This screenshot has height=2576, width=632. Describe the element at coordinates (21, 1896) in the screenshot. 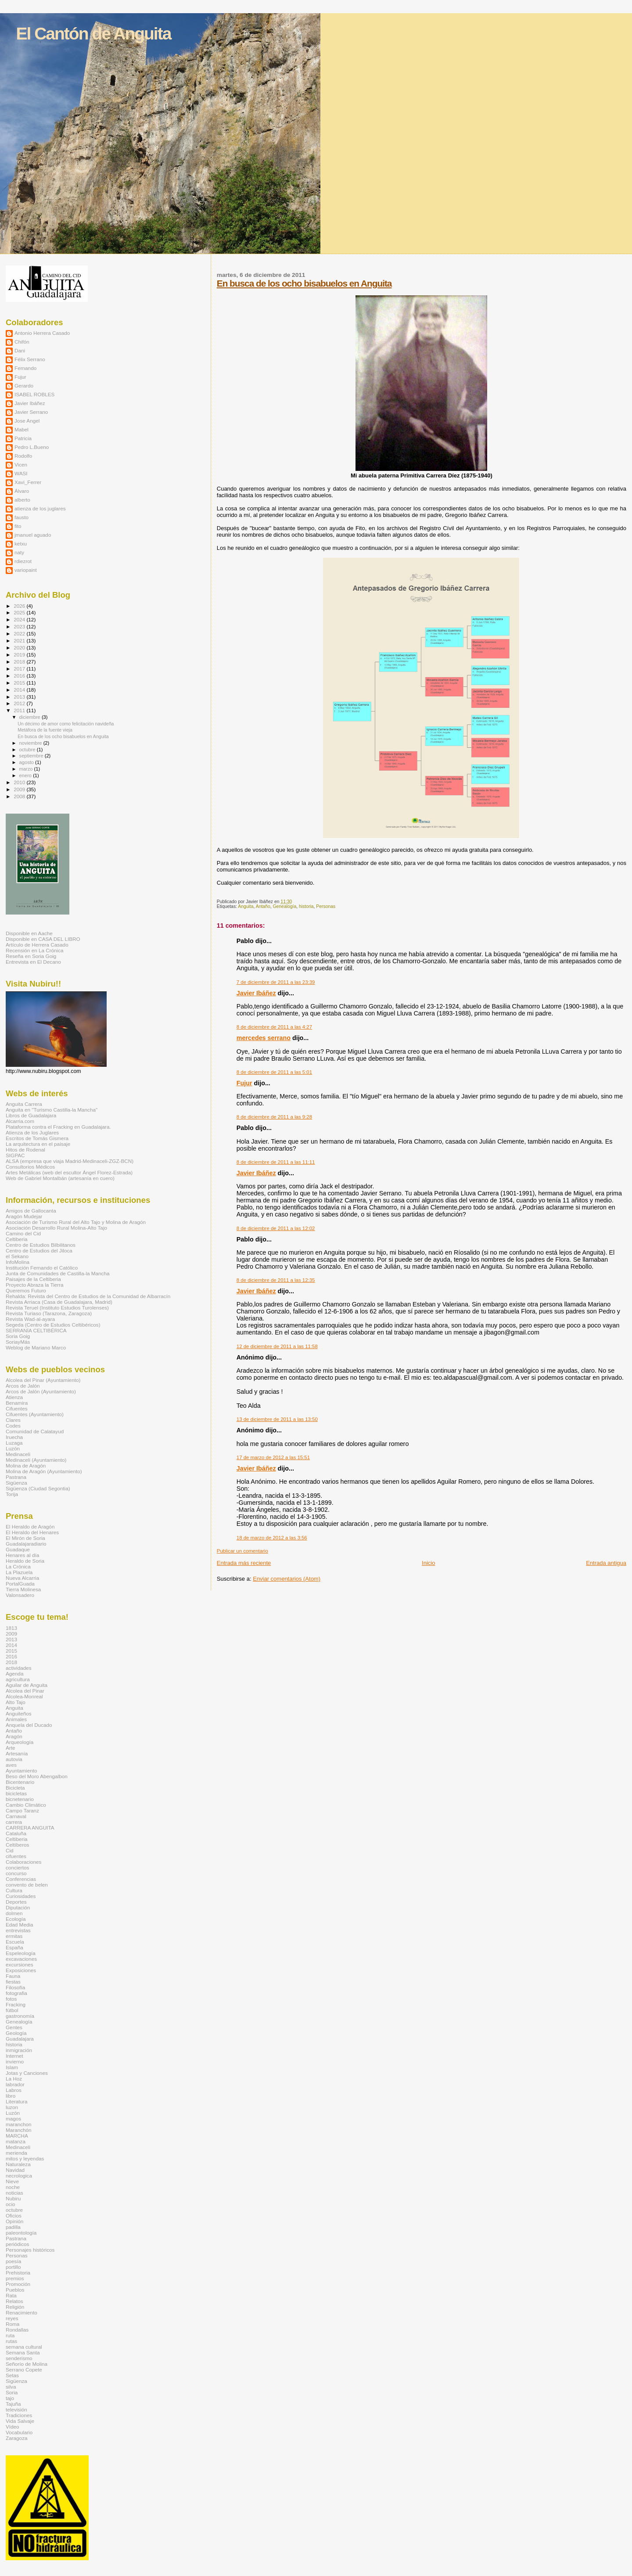

I see `Curiosidades` at that location.